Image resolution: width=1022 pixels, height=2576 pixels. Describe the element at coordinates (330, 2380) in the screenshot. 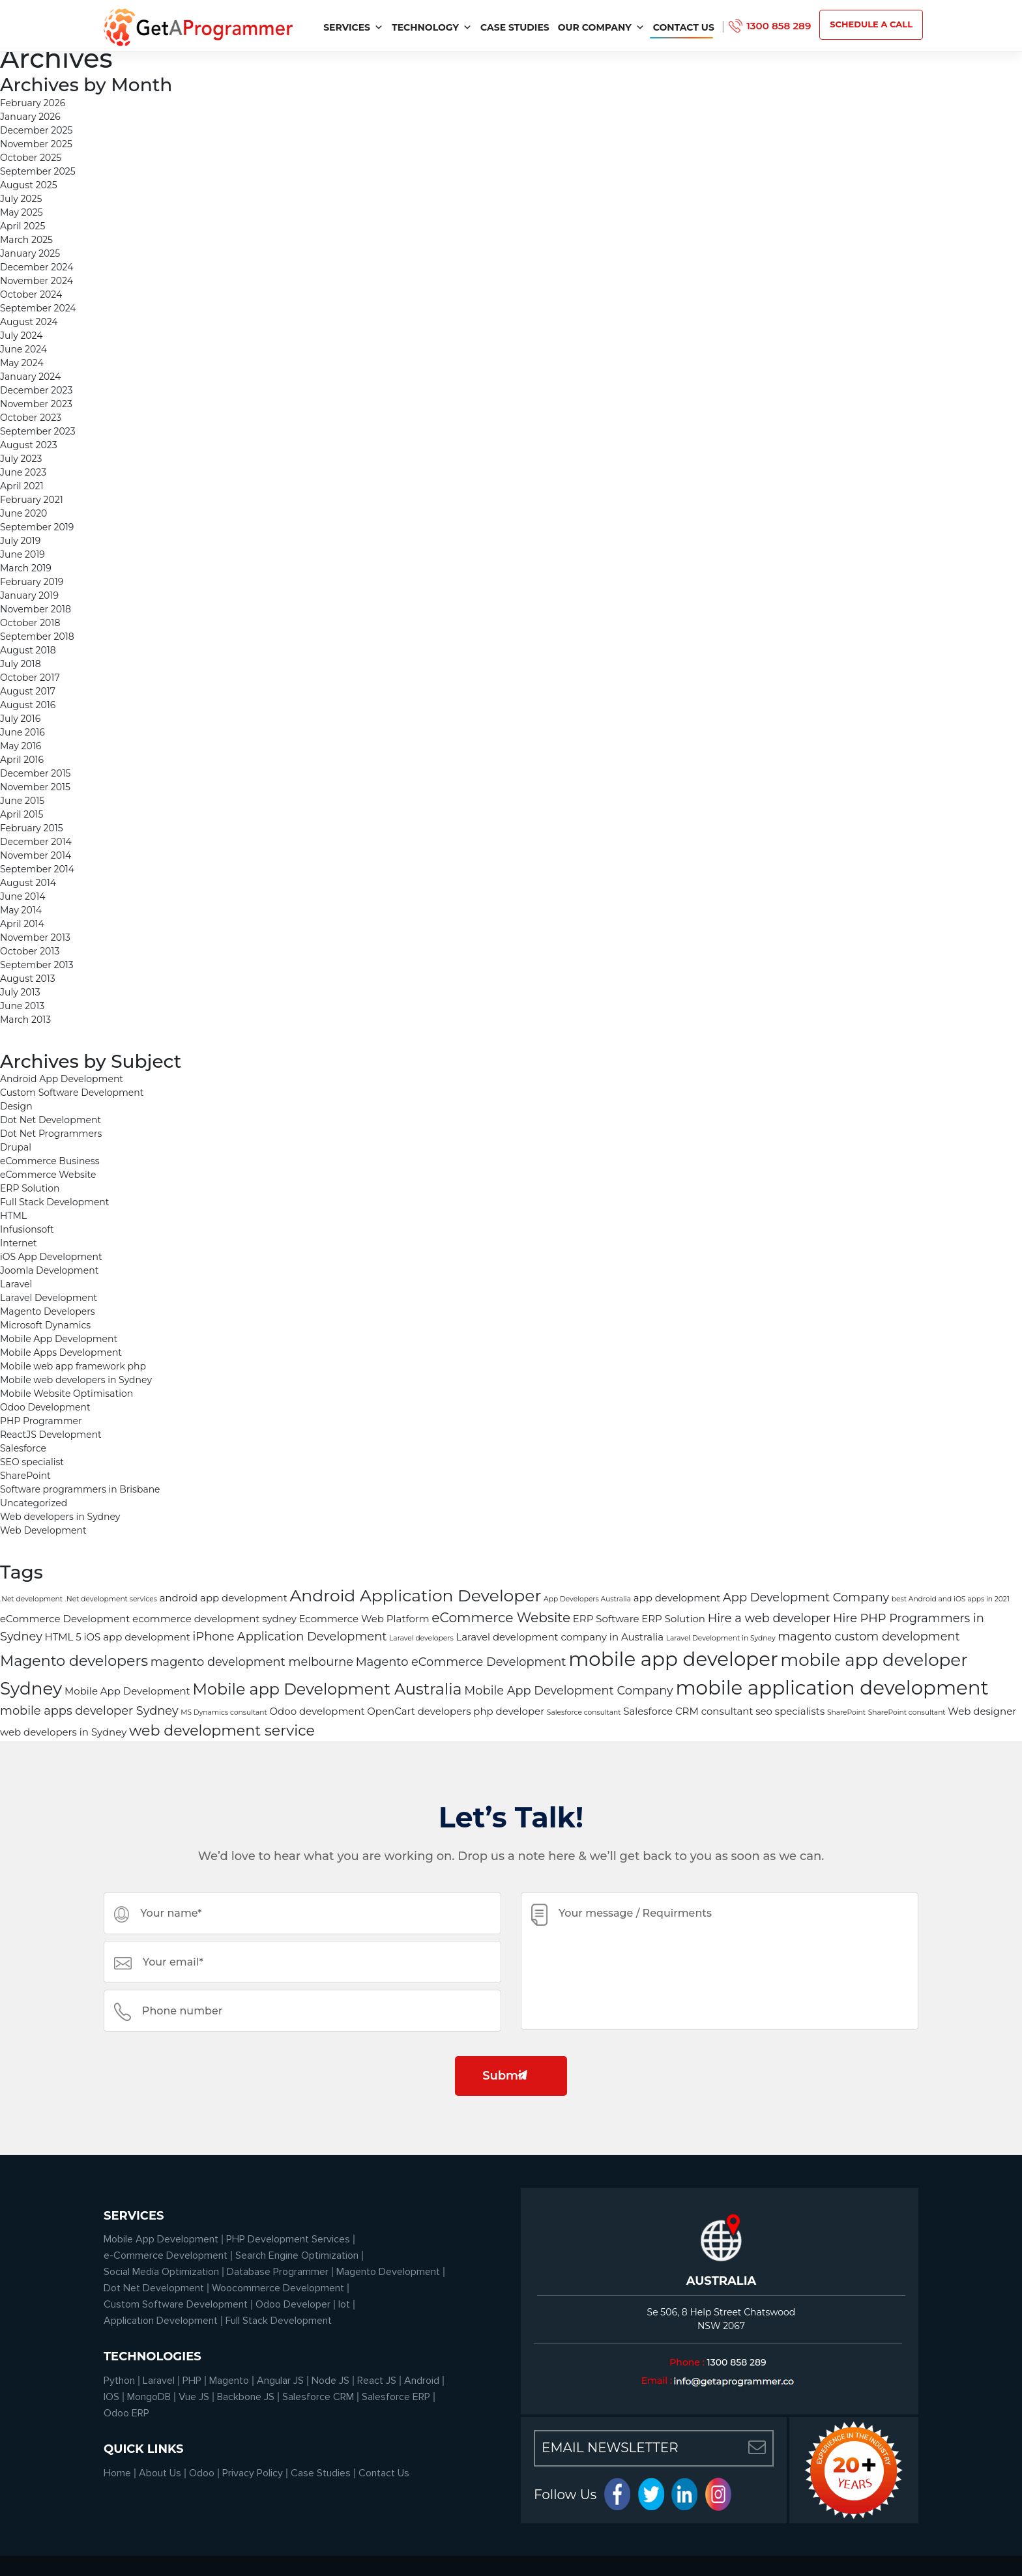

I see `Node JS` at that location.